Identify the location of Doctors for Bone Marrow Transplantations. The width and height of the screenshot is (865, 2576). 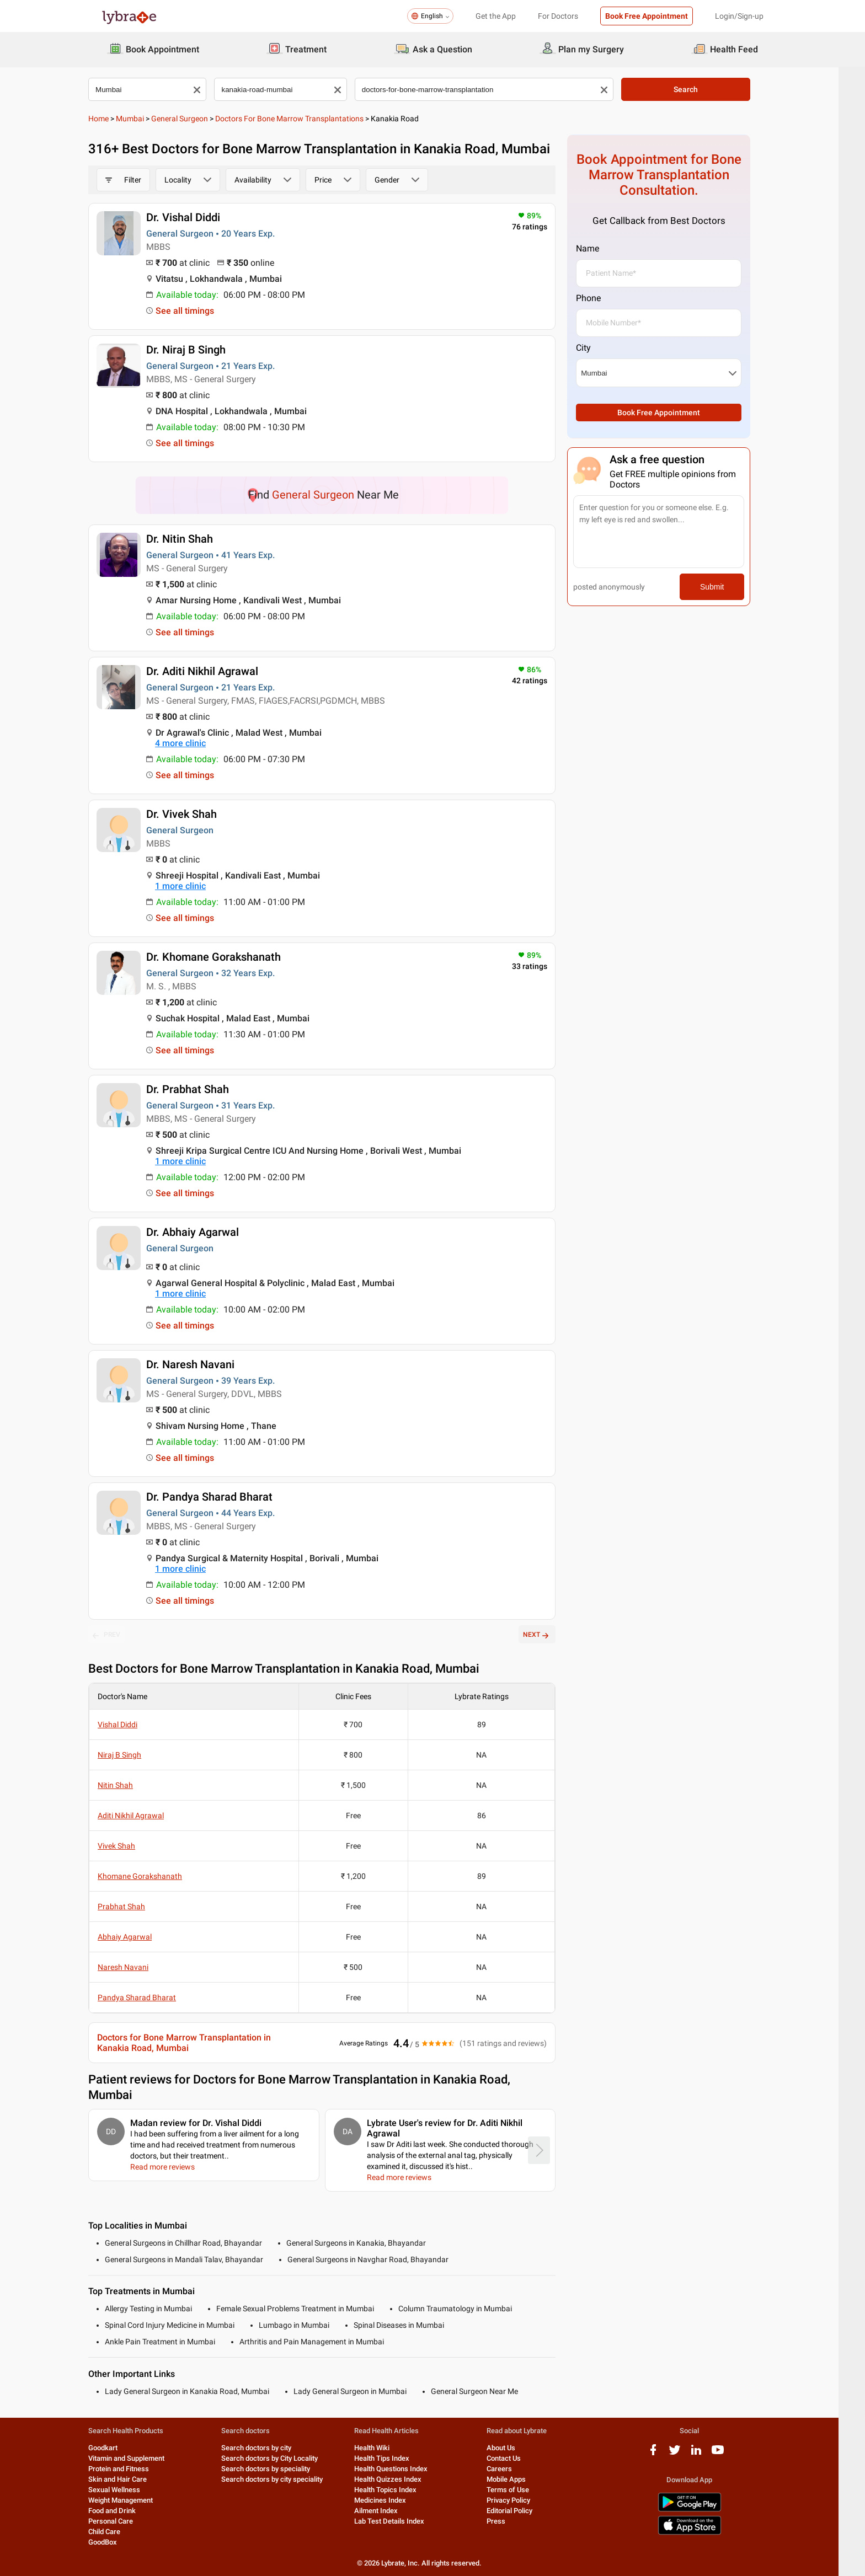
(302, 118).